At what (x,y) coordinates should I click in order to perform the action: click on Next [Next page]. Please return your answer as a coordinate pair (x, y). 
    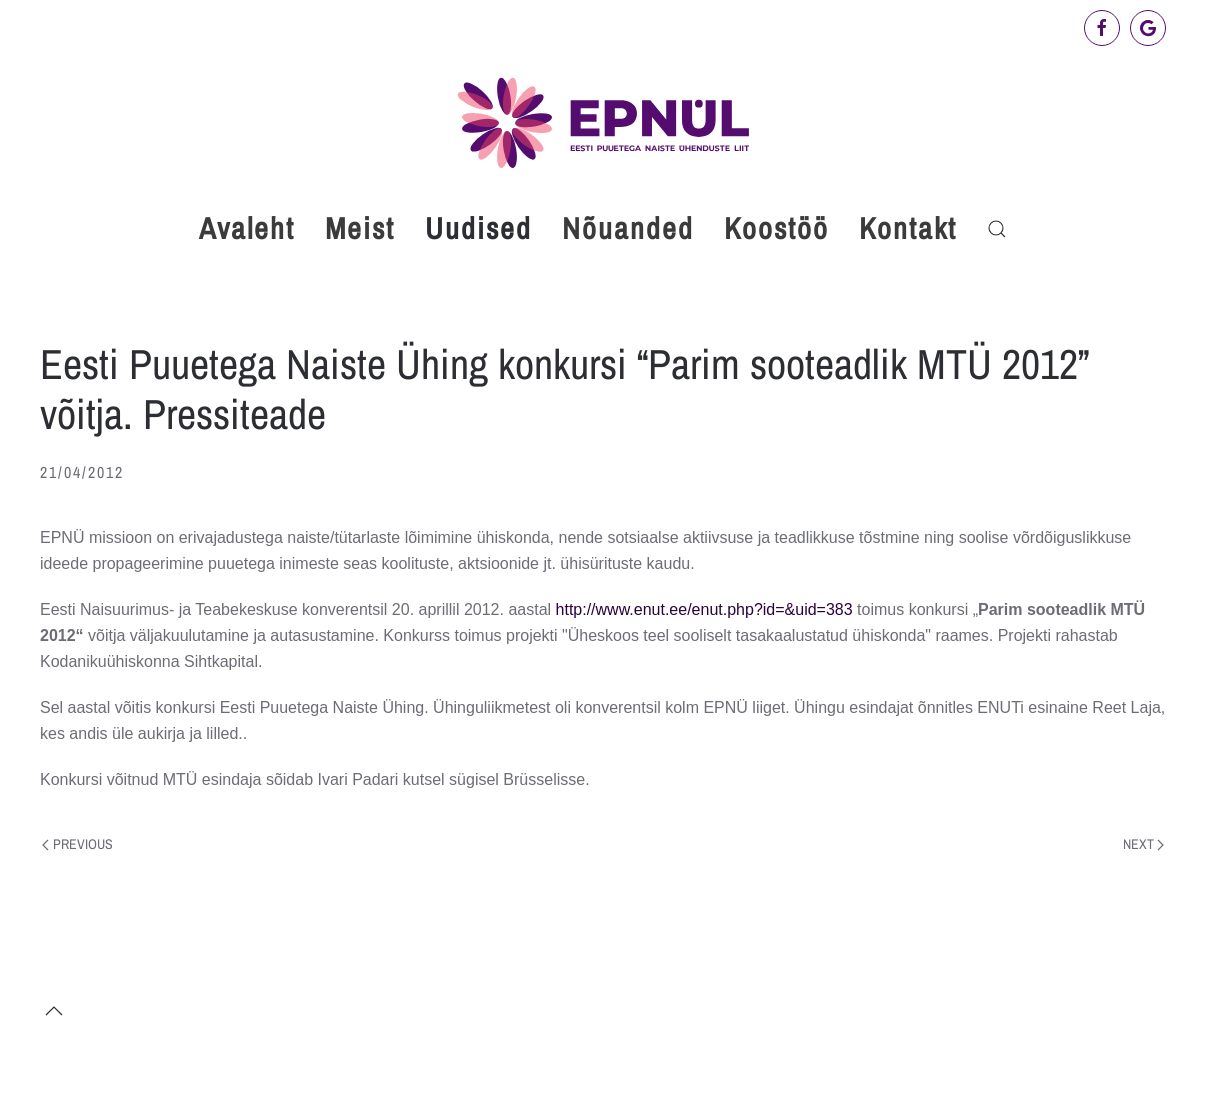
    Looking at the image, I should click on (1144, 844).